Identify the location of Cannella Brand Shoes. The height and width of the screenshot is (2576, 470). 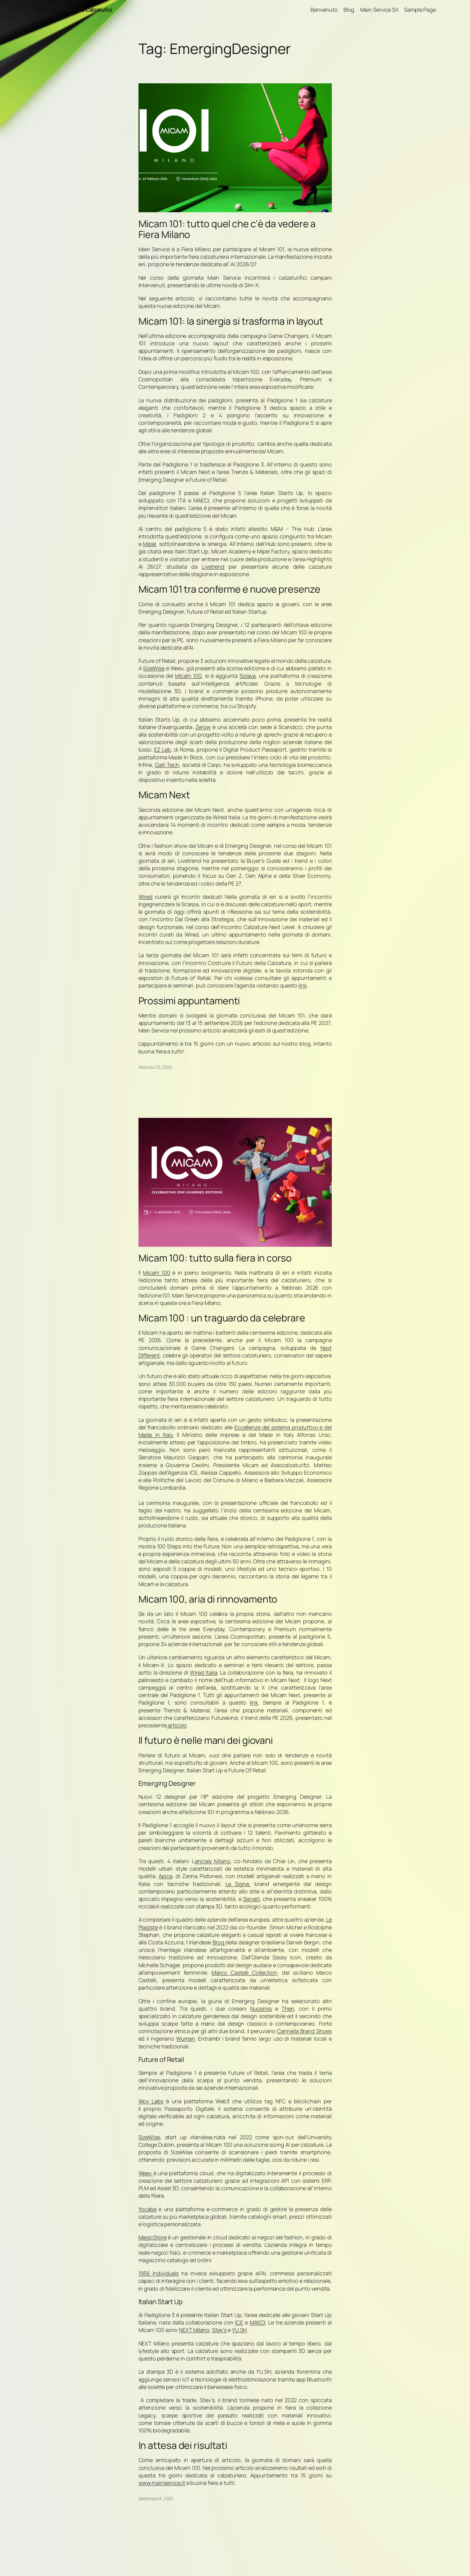
(304, 2031).